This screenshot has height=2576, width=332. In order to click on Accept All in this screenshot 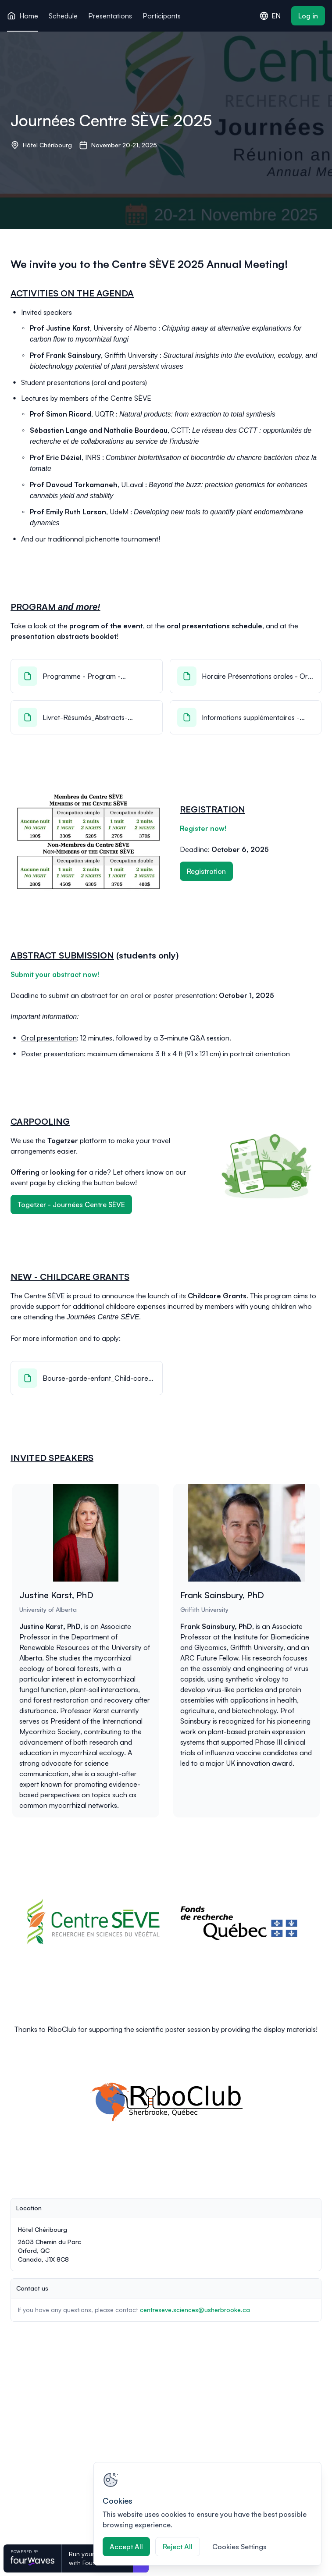, I will do `click(126, 2546)`.